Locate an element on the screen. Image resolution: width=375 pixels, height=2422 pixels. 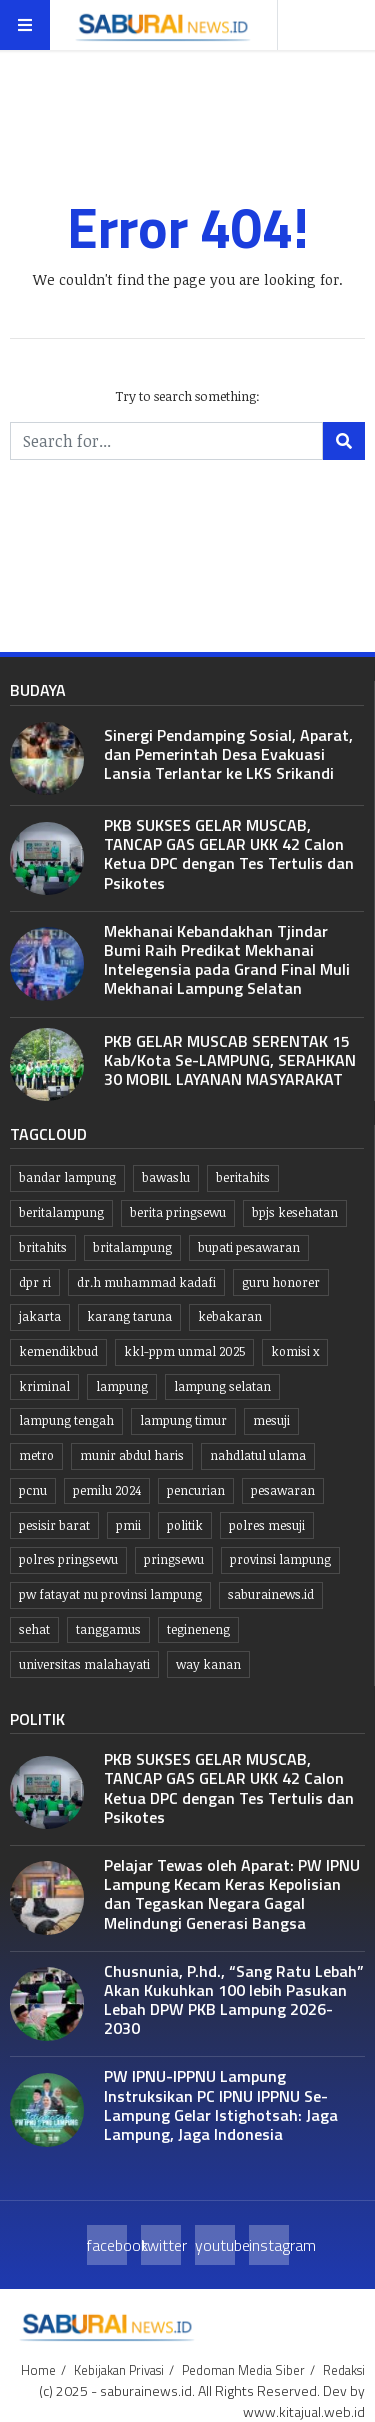
Mekhanai Kebandakhan Tjindar Bumi Raih Predikat Mekhanai Intelegensia pada Grand Final Muli Mekhanai Lampung Selatan is located at coordinates (227, 960).